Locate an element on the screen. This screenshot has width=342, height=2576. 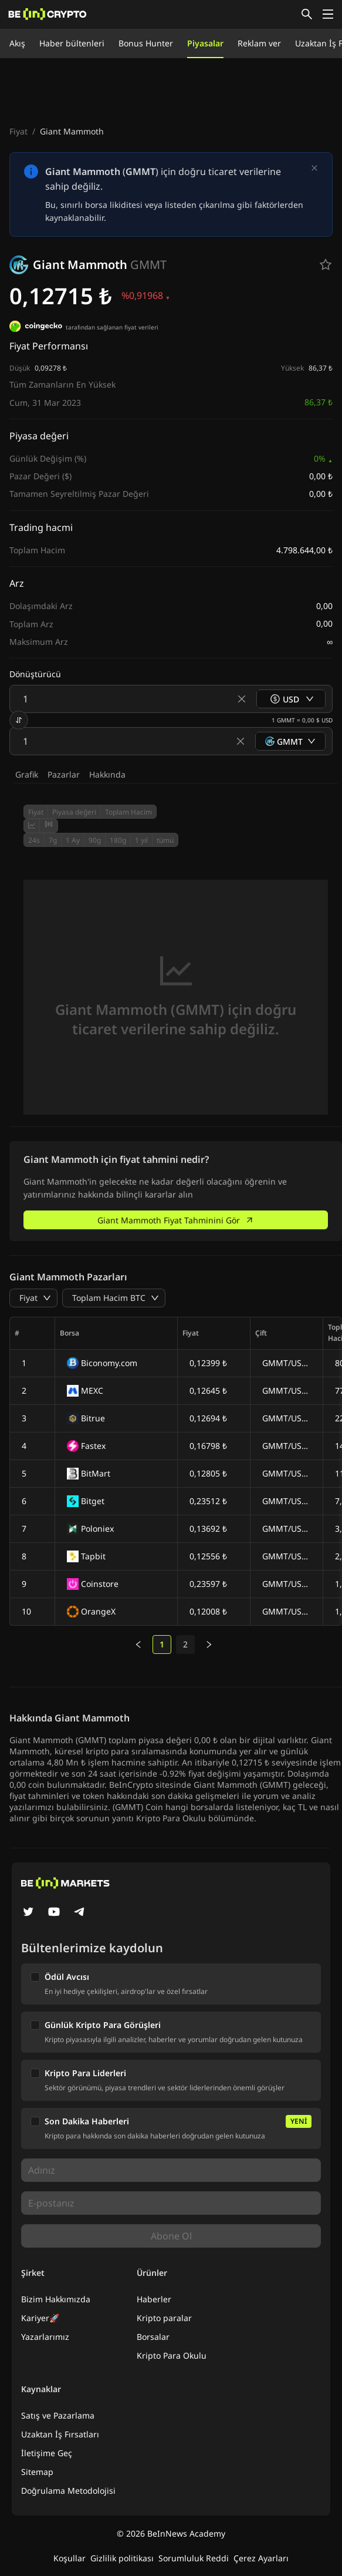
[Twitter] is located at coordinates (28, 1913).